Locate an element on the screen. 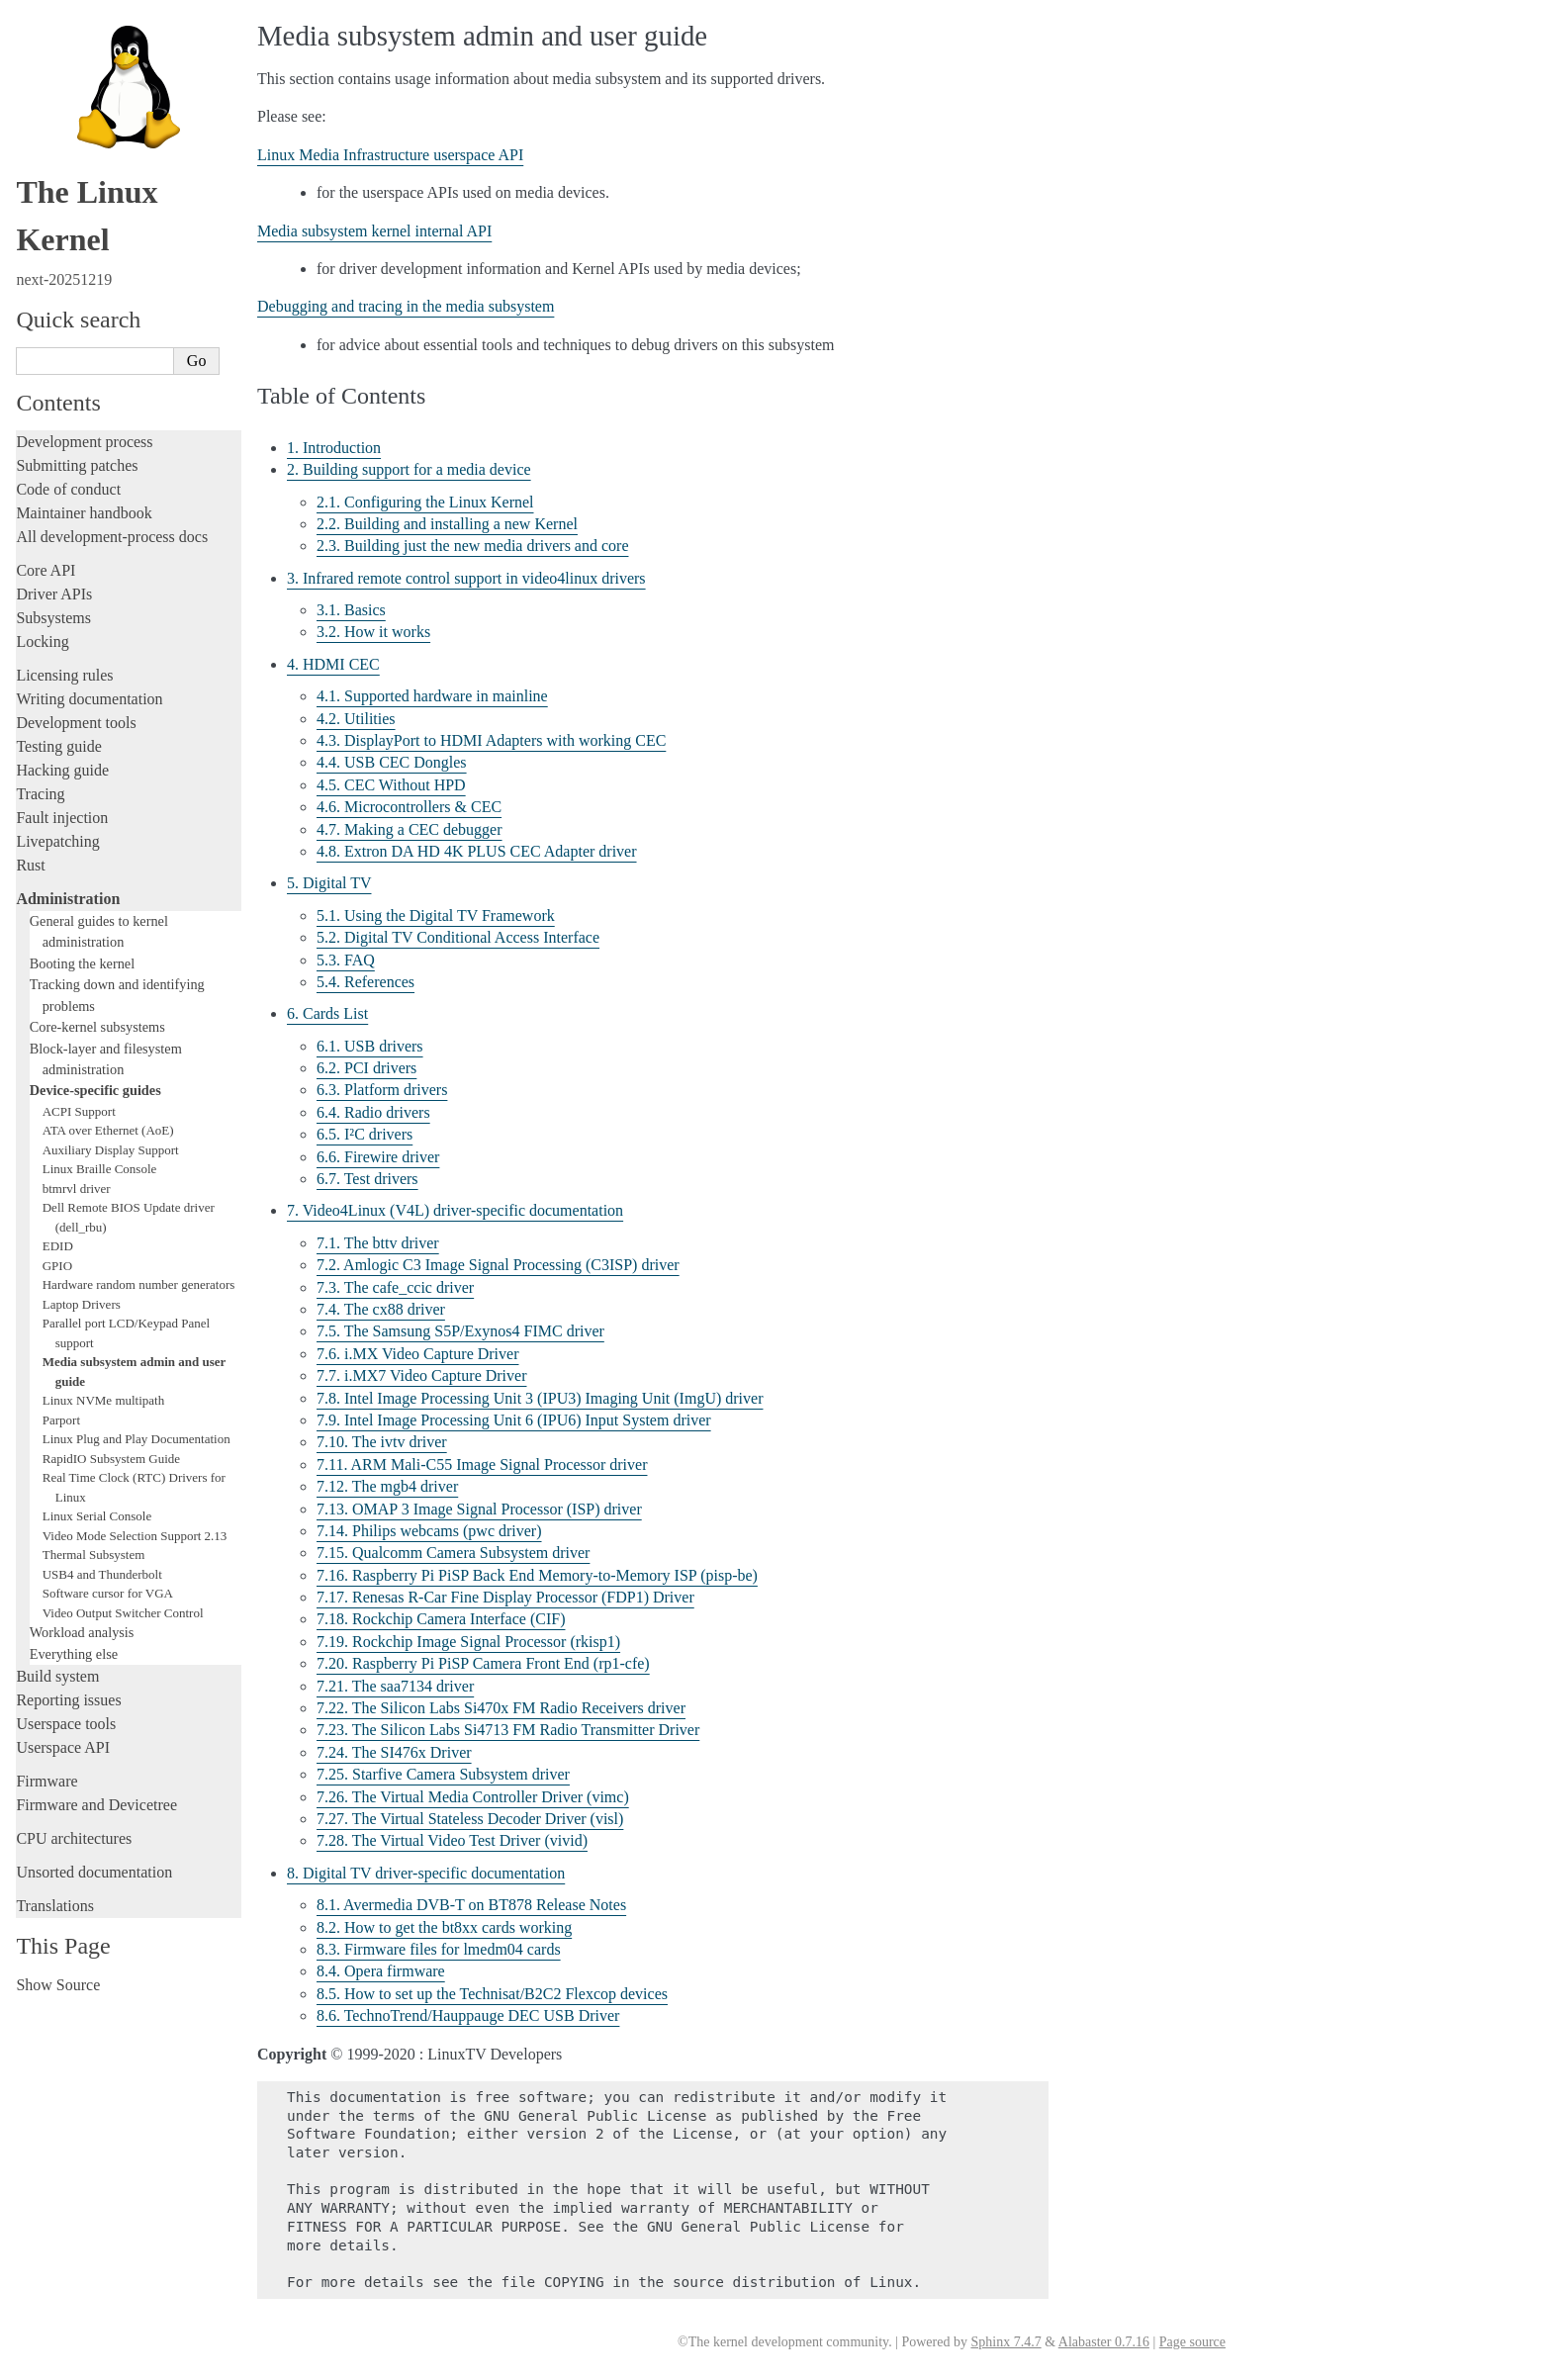  2.1. Configuring the Linux Kernel is located at coordinates (425, 502).